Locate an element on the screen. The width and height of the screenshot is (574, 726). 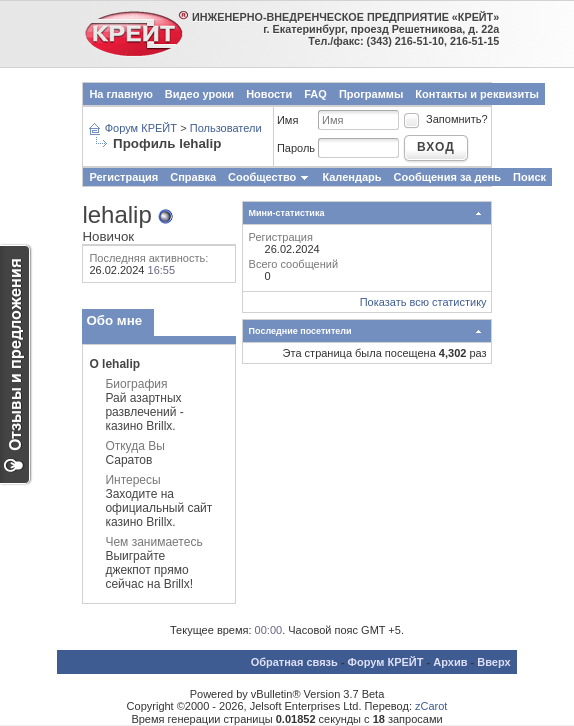
Поиск is located at coordinates (529, 177).